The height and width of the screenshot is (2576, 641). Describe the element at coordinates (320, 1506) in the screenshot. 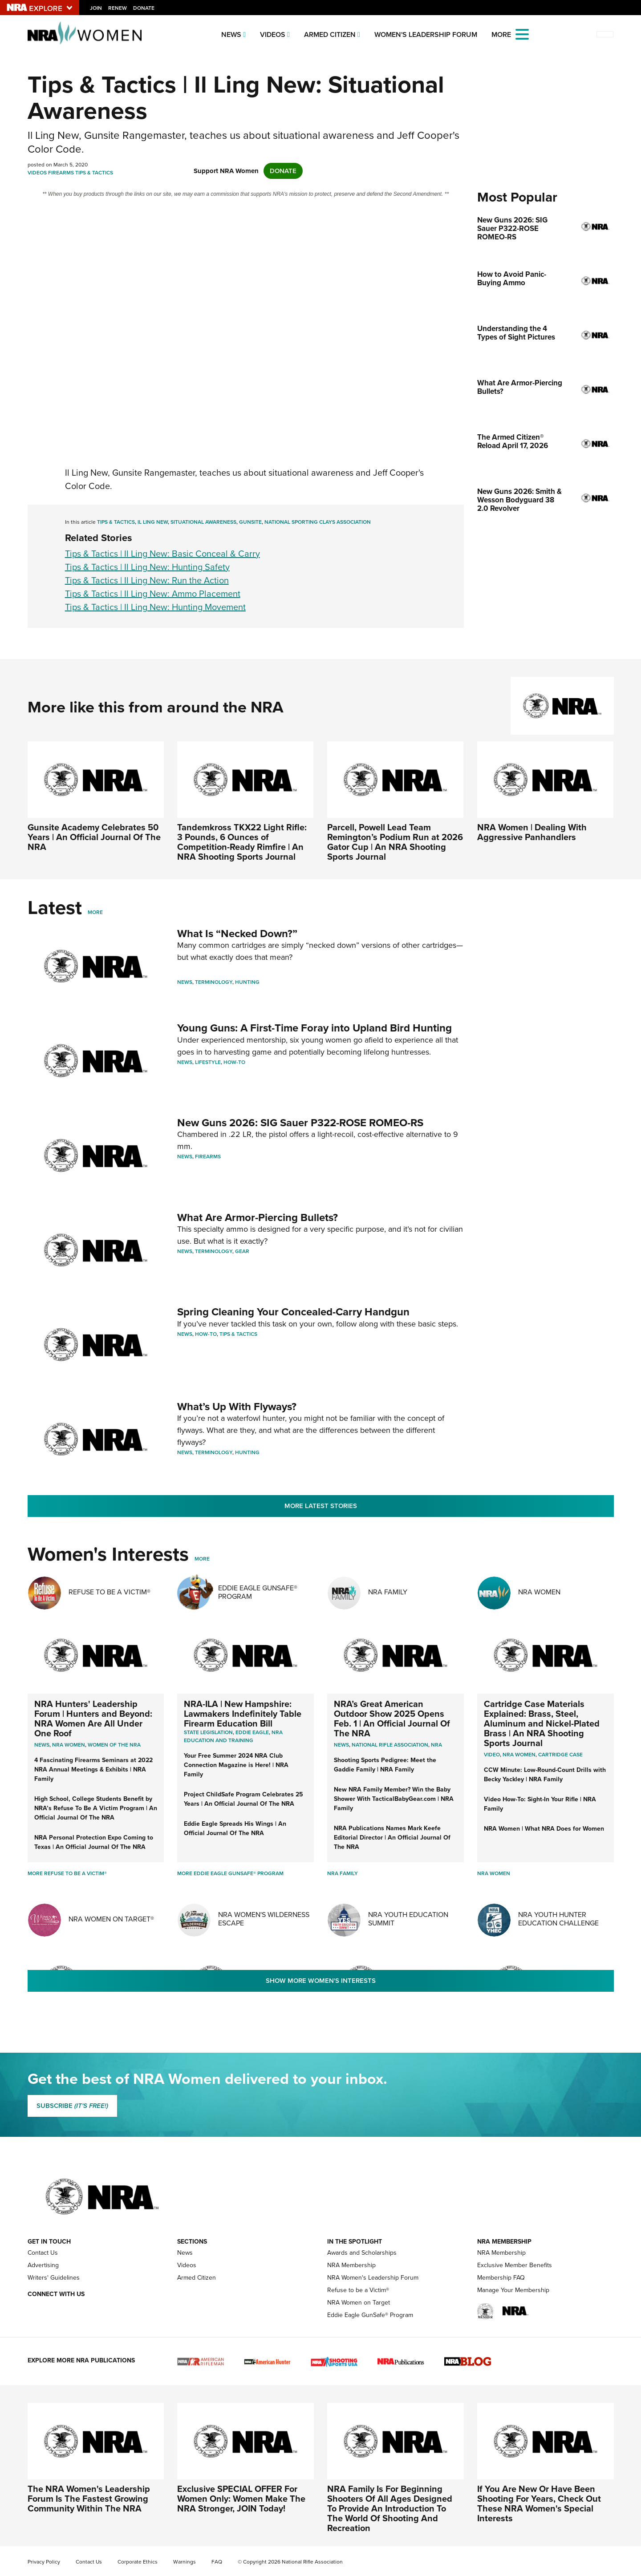

I see `More Latest Stories` at that location.